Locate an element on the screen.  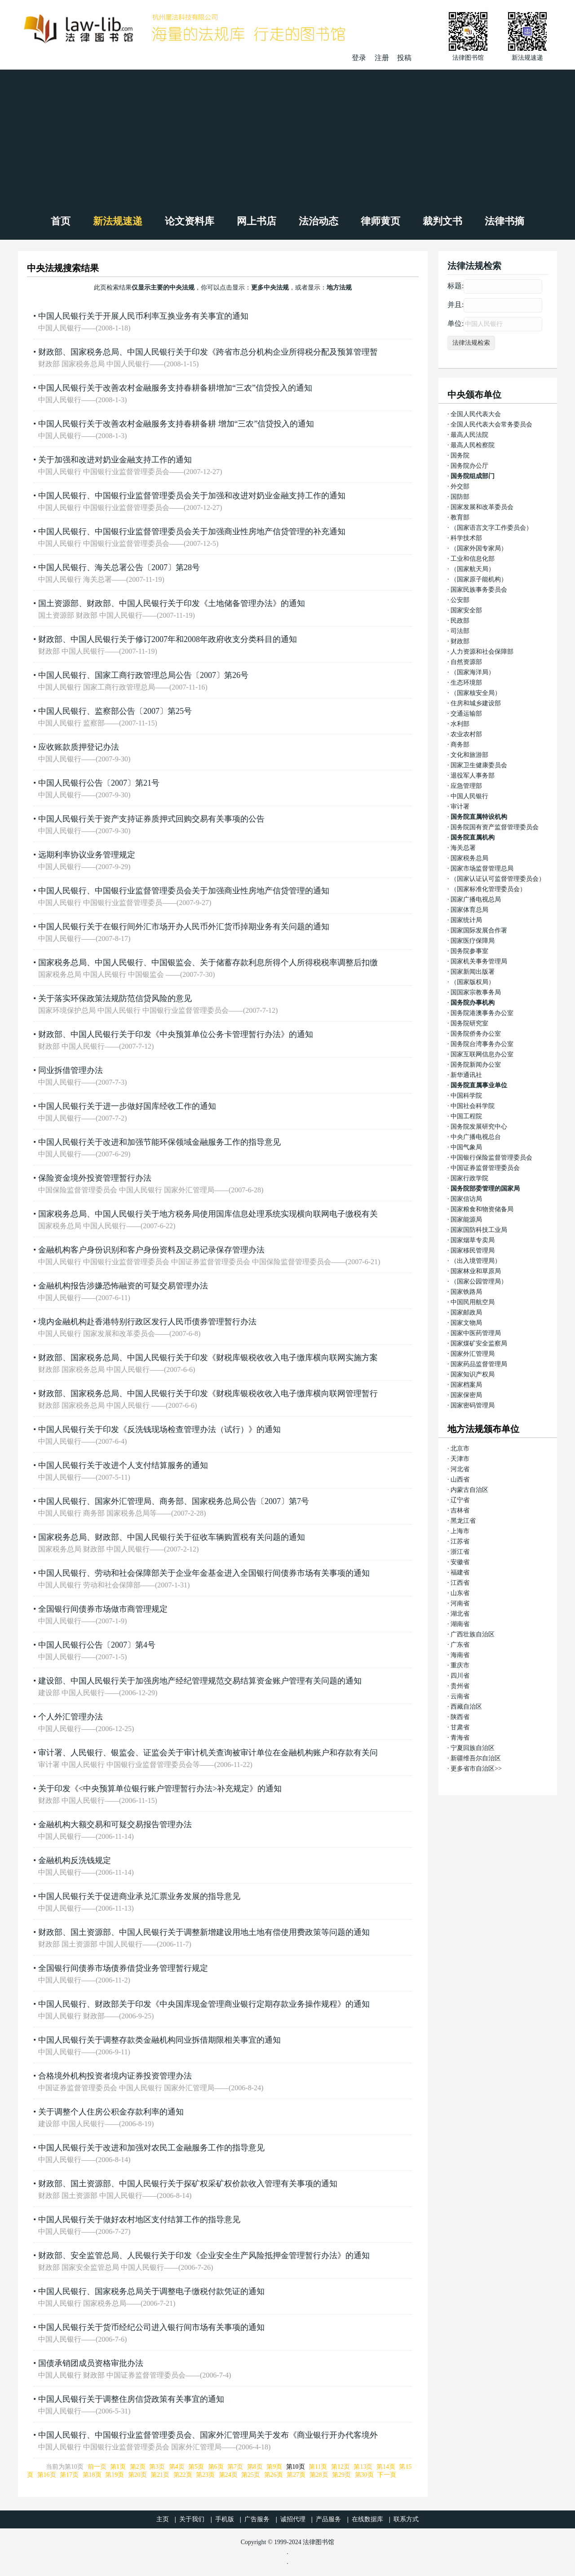
四川省 is located at coordinates (460, 1675).